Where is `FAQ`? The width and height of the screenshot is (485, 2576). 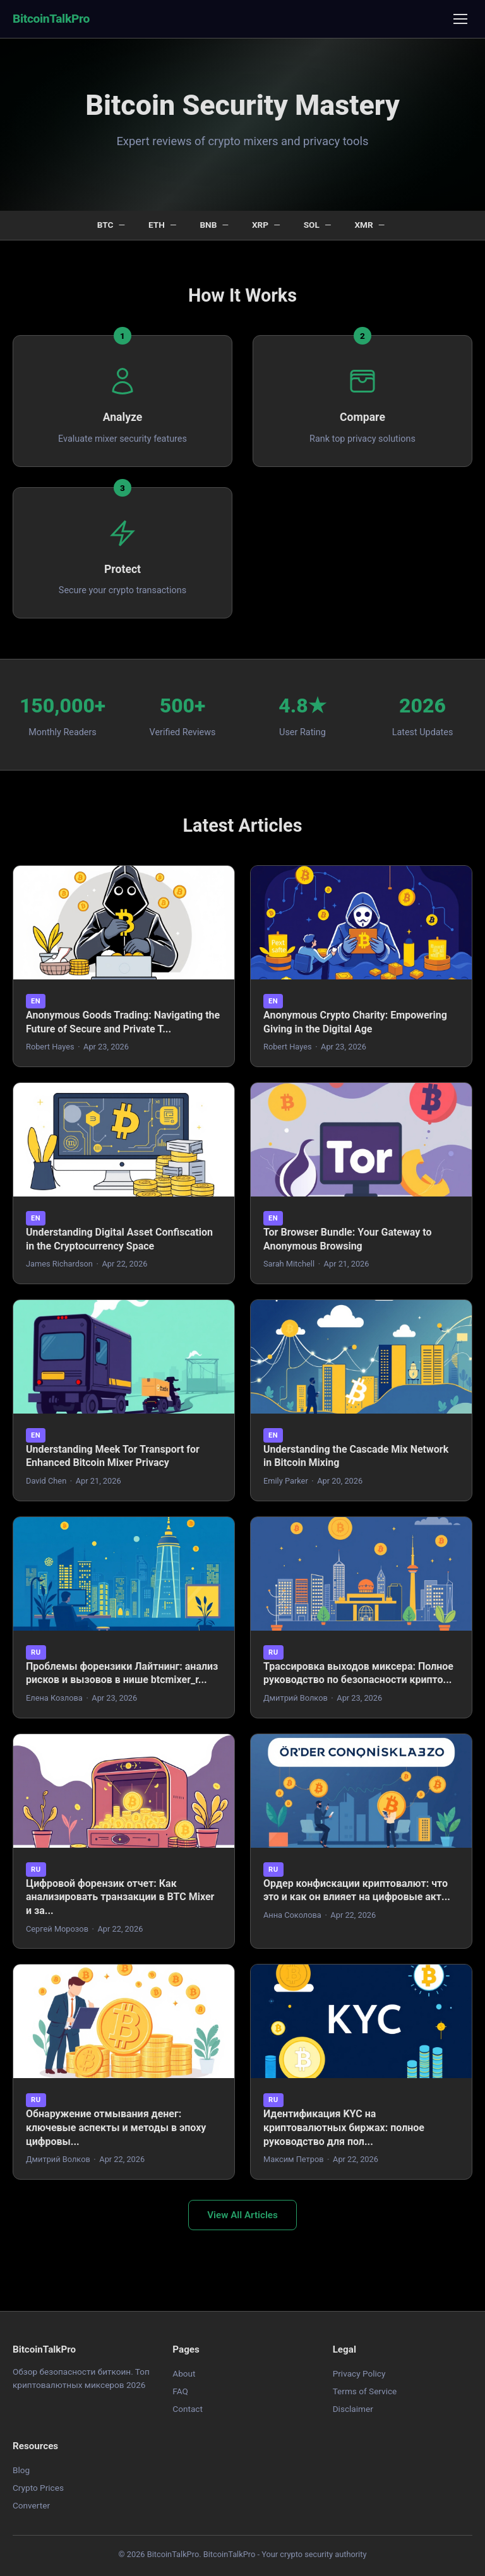
FAQ is located at coordinates (180, 2391).